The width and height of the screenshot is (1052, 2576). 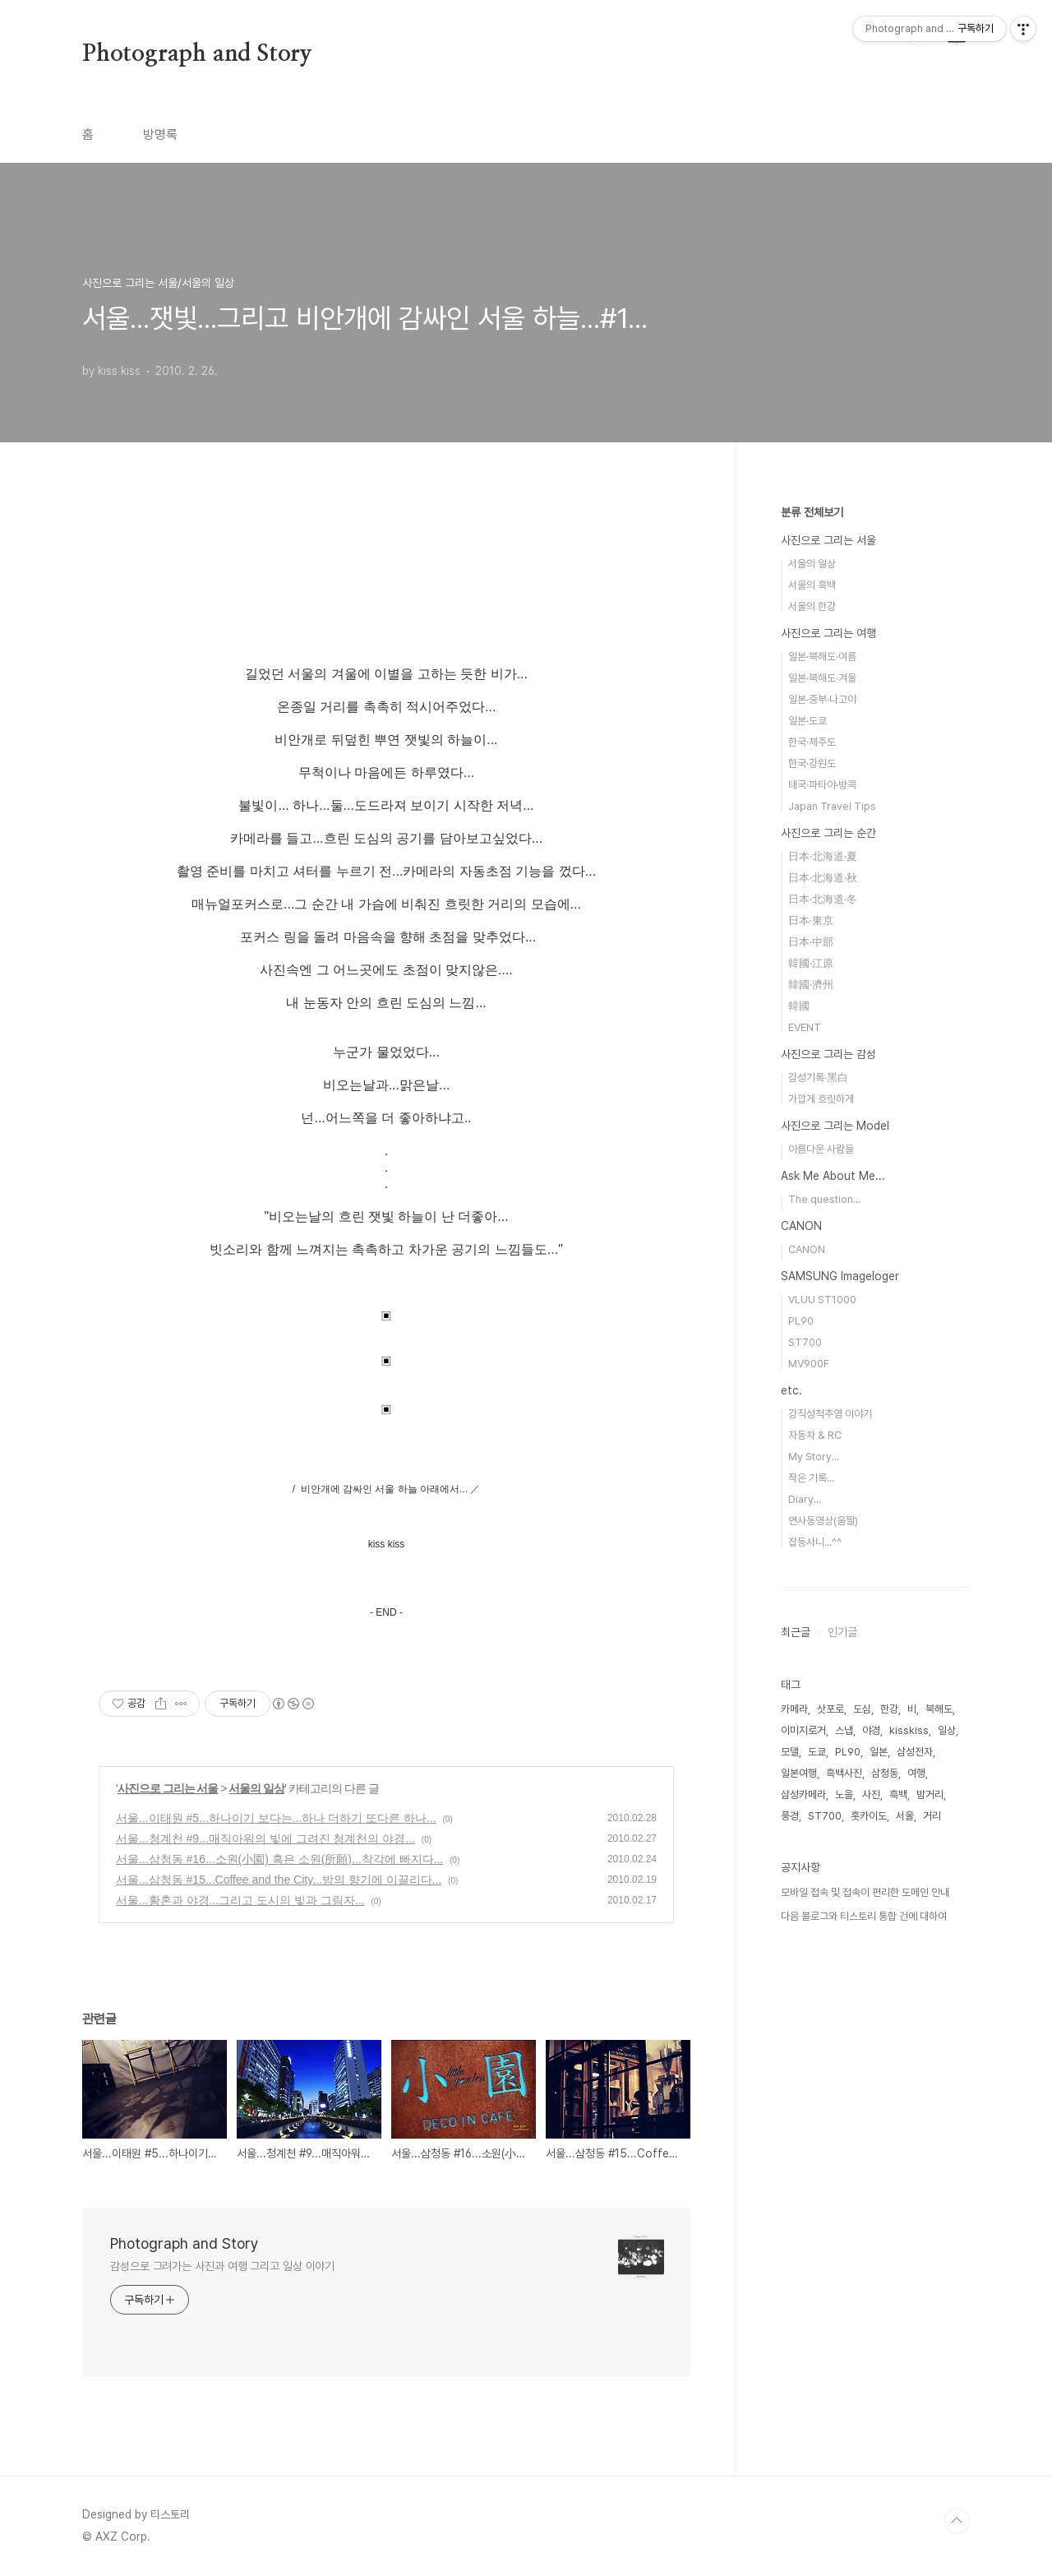 What do you see at coordinates (810, 942) in the screenshot?
I see `日本·中部` at bounding box center [810, 942].